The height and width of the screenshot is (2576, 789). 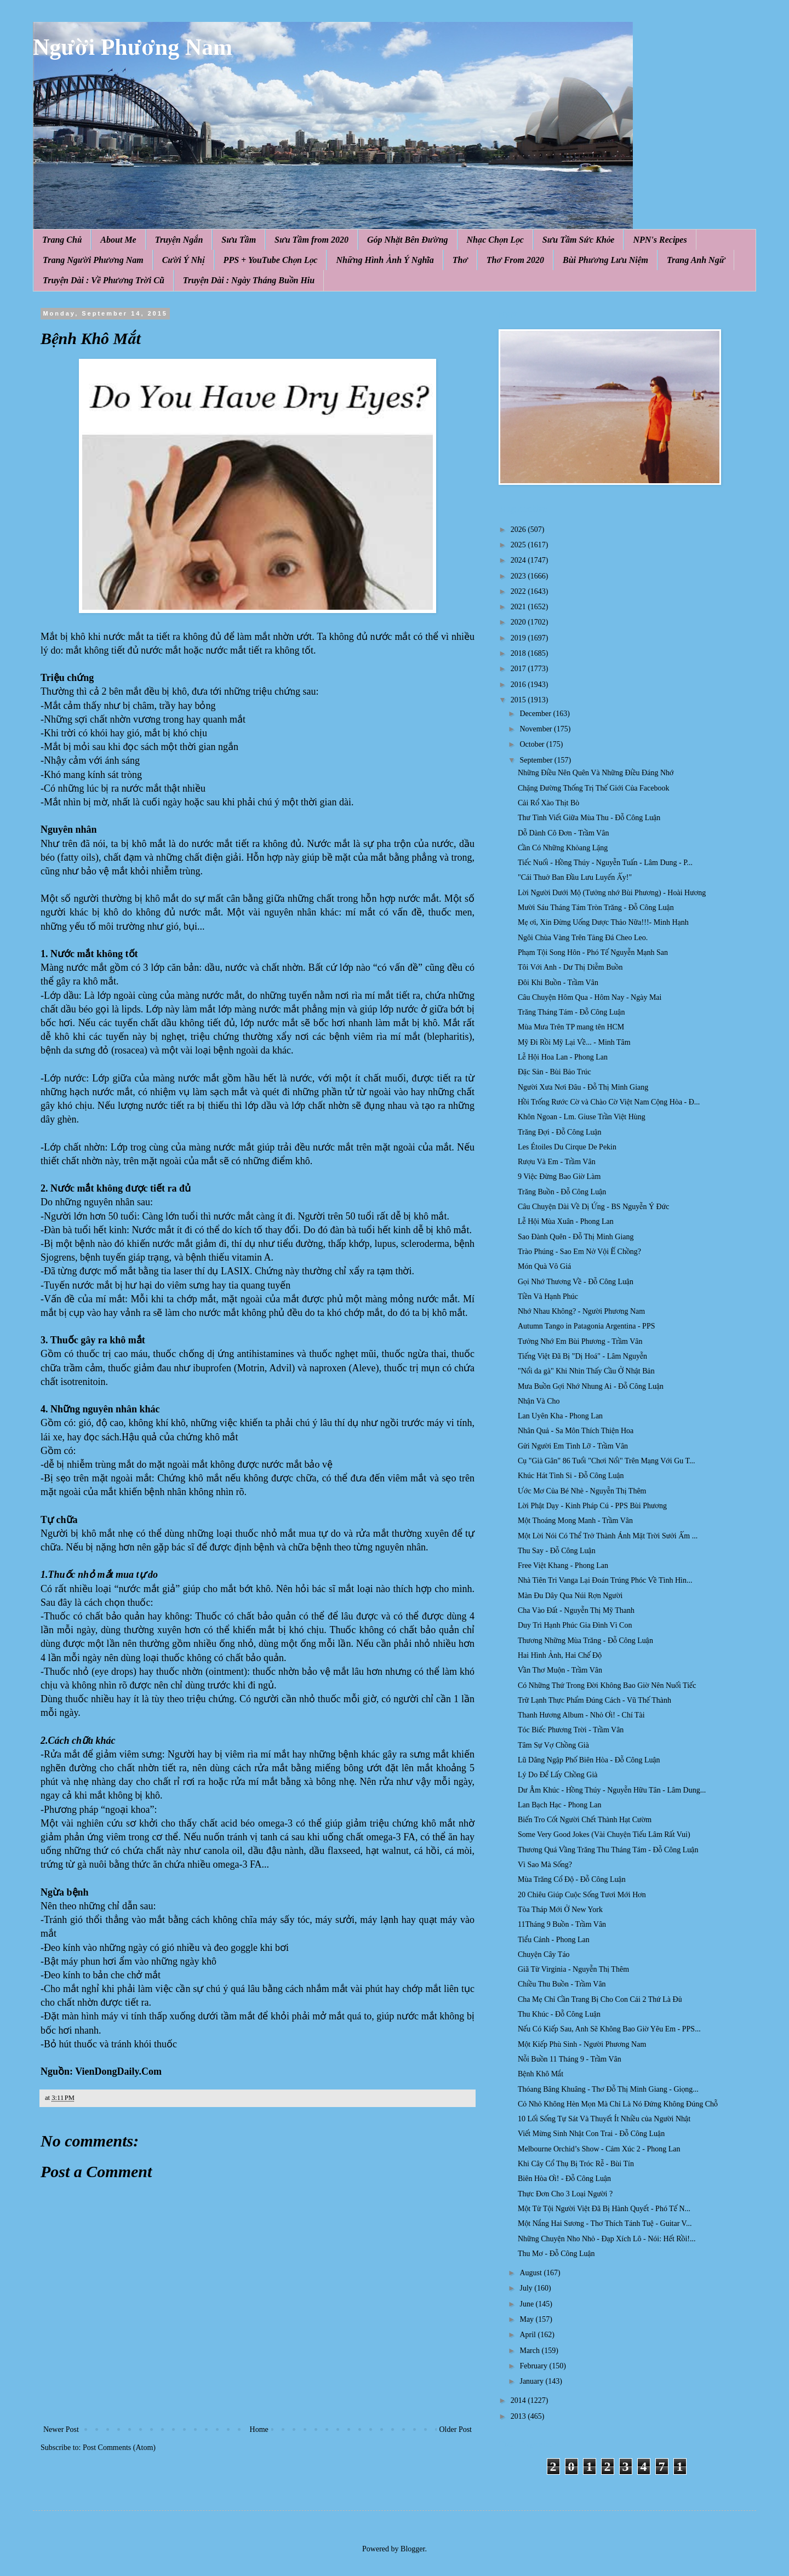 What do you see at coordinates (519, 560) in the screenshot?
I see `2024` at bounding box center [519, 560].